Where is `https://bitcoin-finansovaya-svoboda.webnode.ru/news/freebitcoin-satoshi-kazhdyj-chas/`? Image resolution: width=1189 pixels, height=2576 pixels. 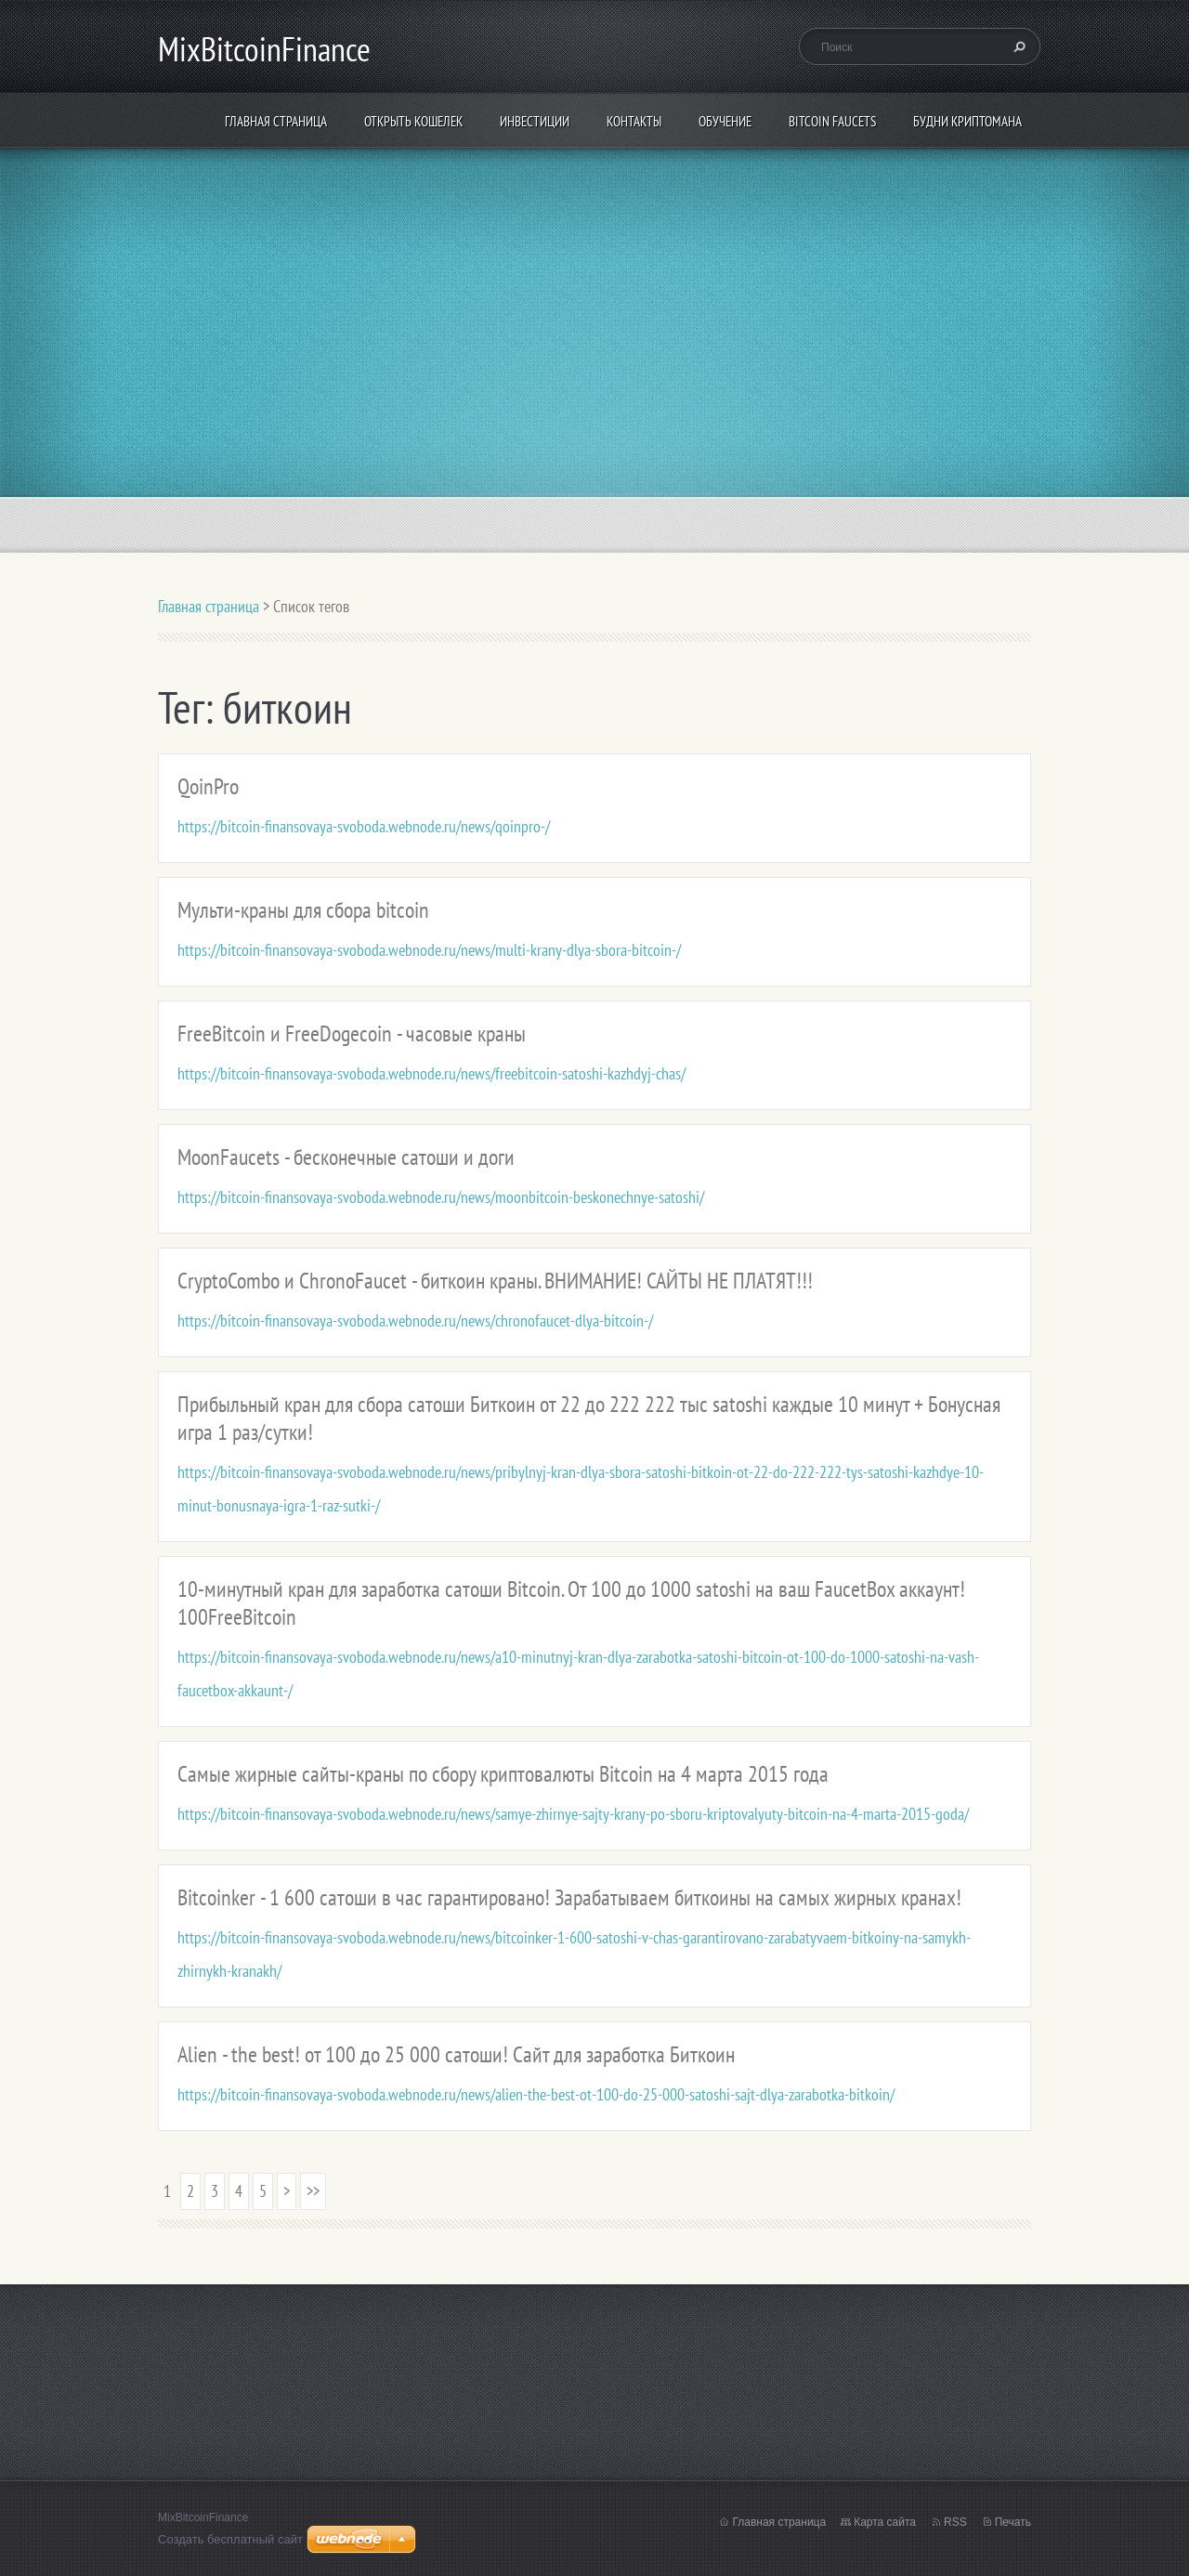 https://bitcoin-finansovaya-svoboda.webnode.ru/news/freebitcoin-satoshi-kazhdyj-chas/ is located at coordinates (431, 1073).